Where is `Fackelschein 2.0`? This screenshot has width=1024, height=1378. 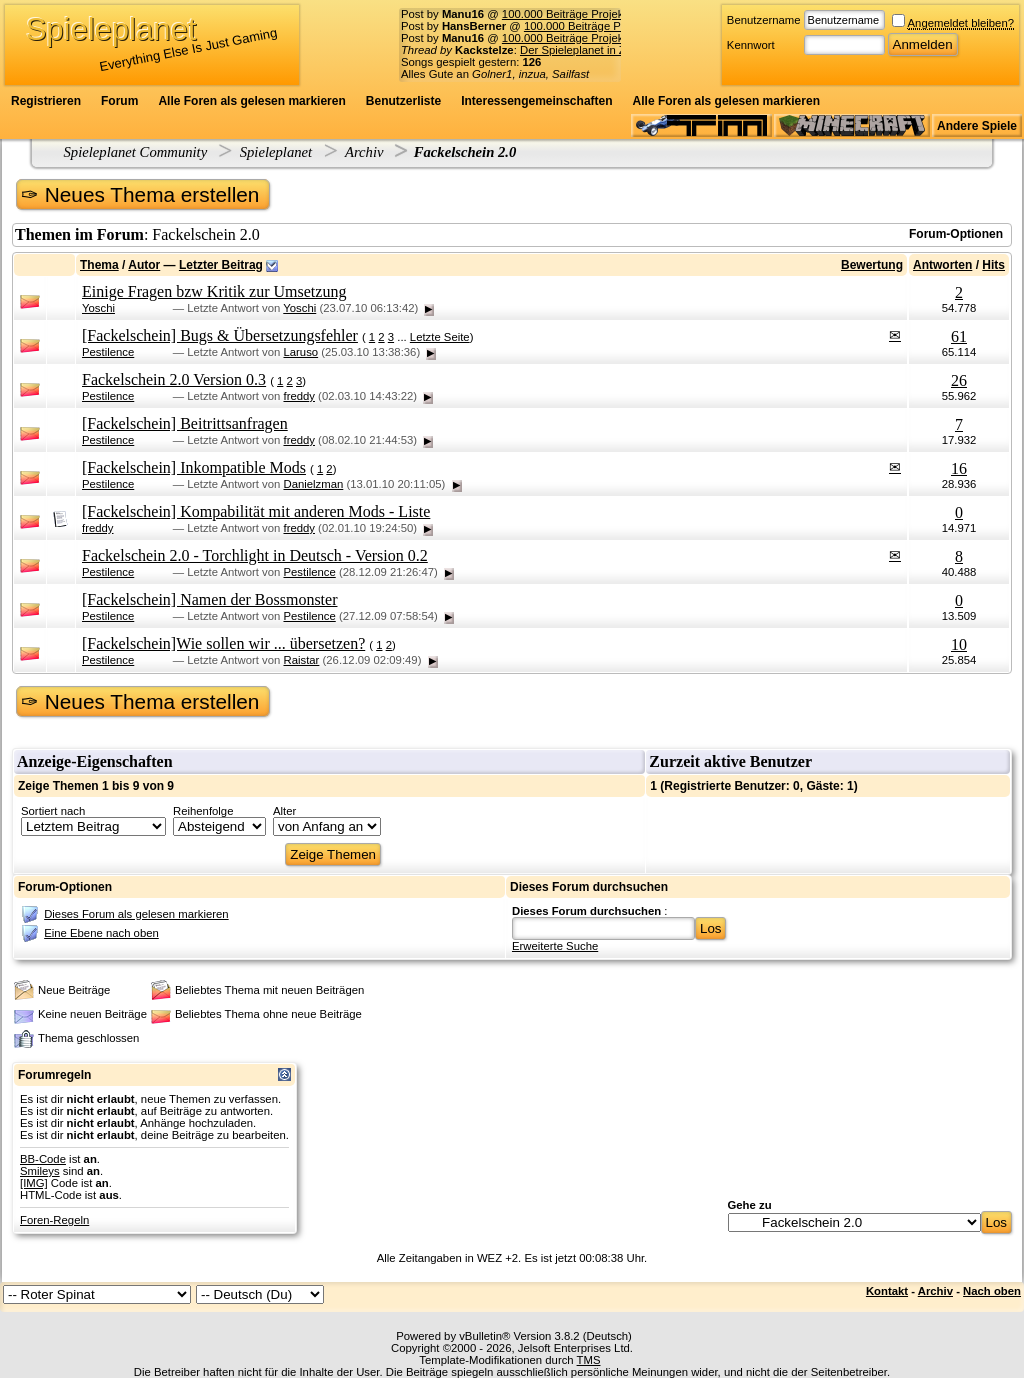 Fackelschein 2.0 is located at coordinates (465, 152).